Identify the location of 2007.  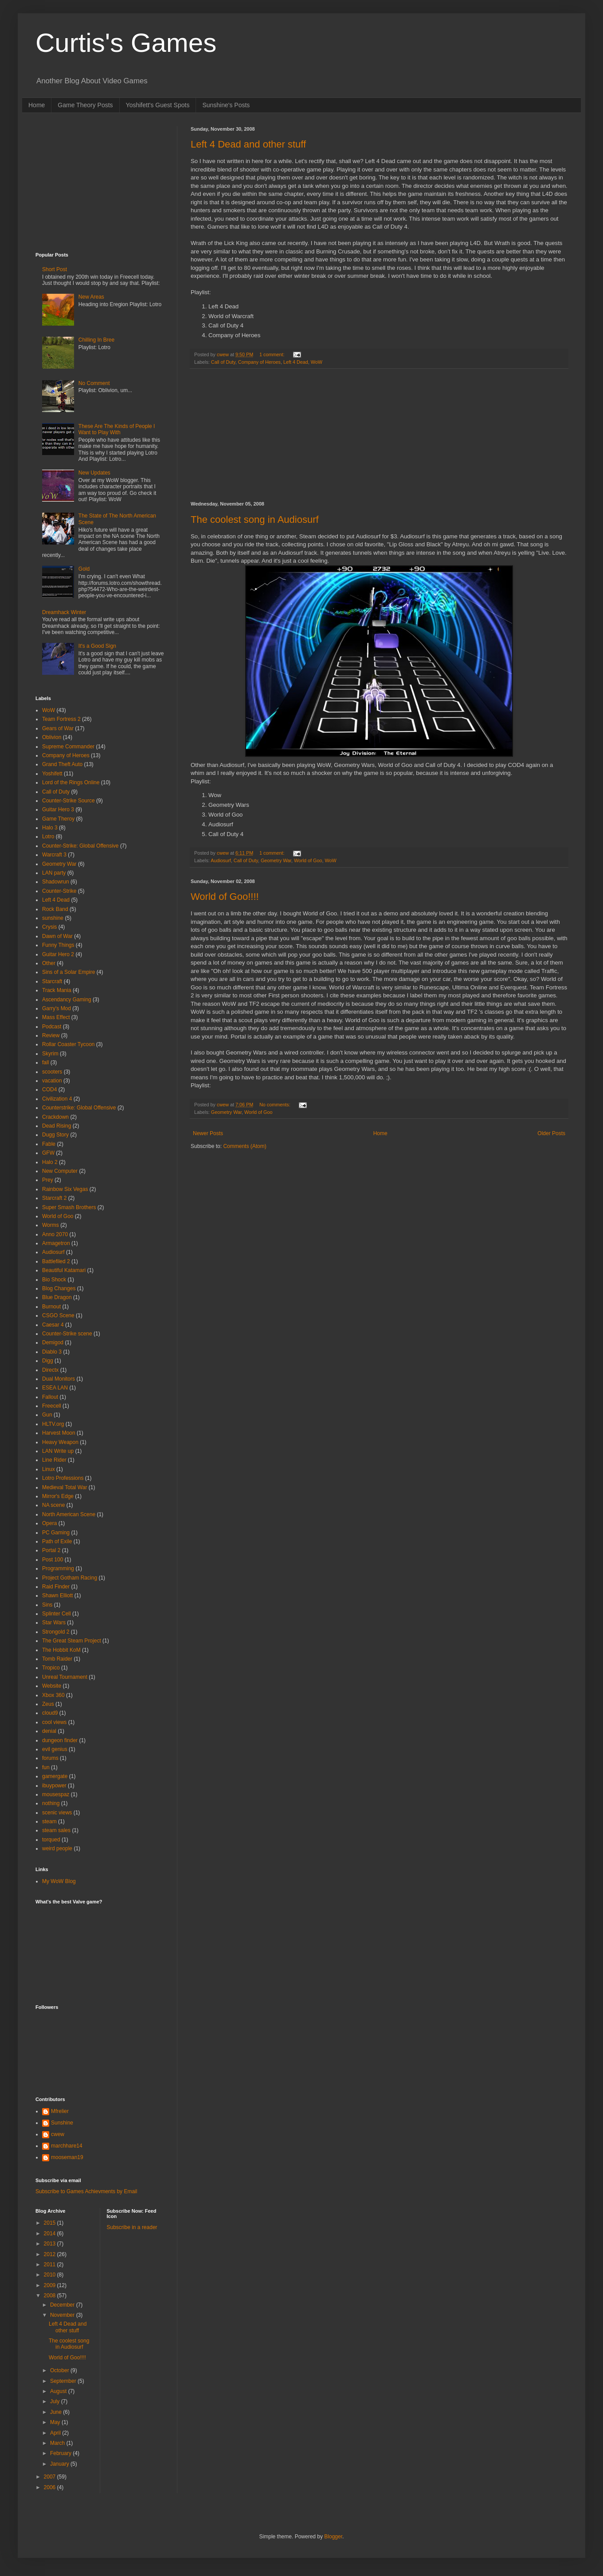
(50, 2477).